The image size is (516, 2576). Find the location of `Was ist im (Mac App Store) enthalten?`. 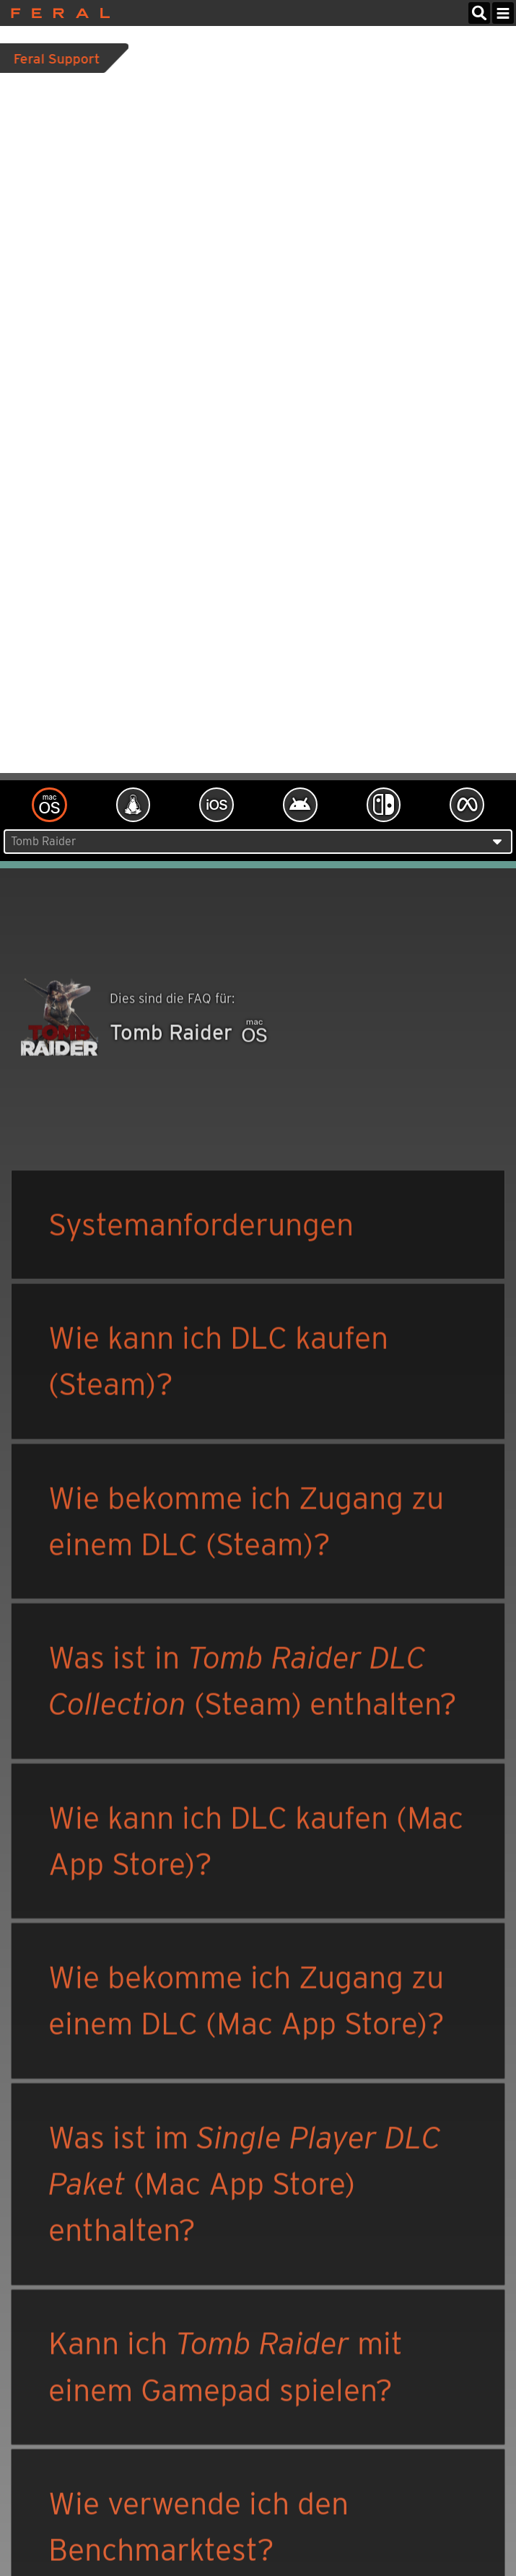

Was ist im (Mac App Store) enthalten? is located at coordinates (244, 2185).